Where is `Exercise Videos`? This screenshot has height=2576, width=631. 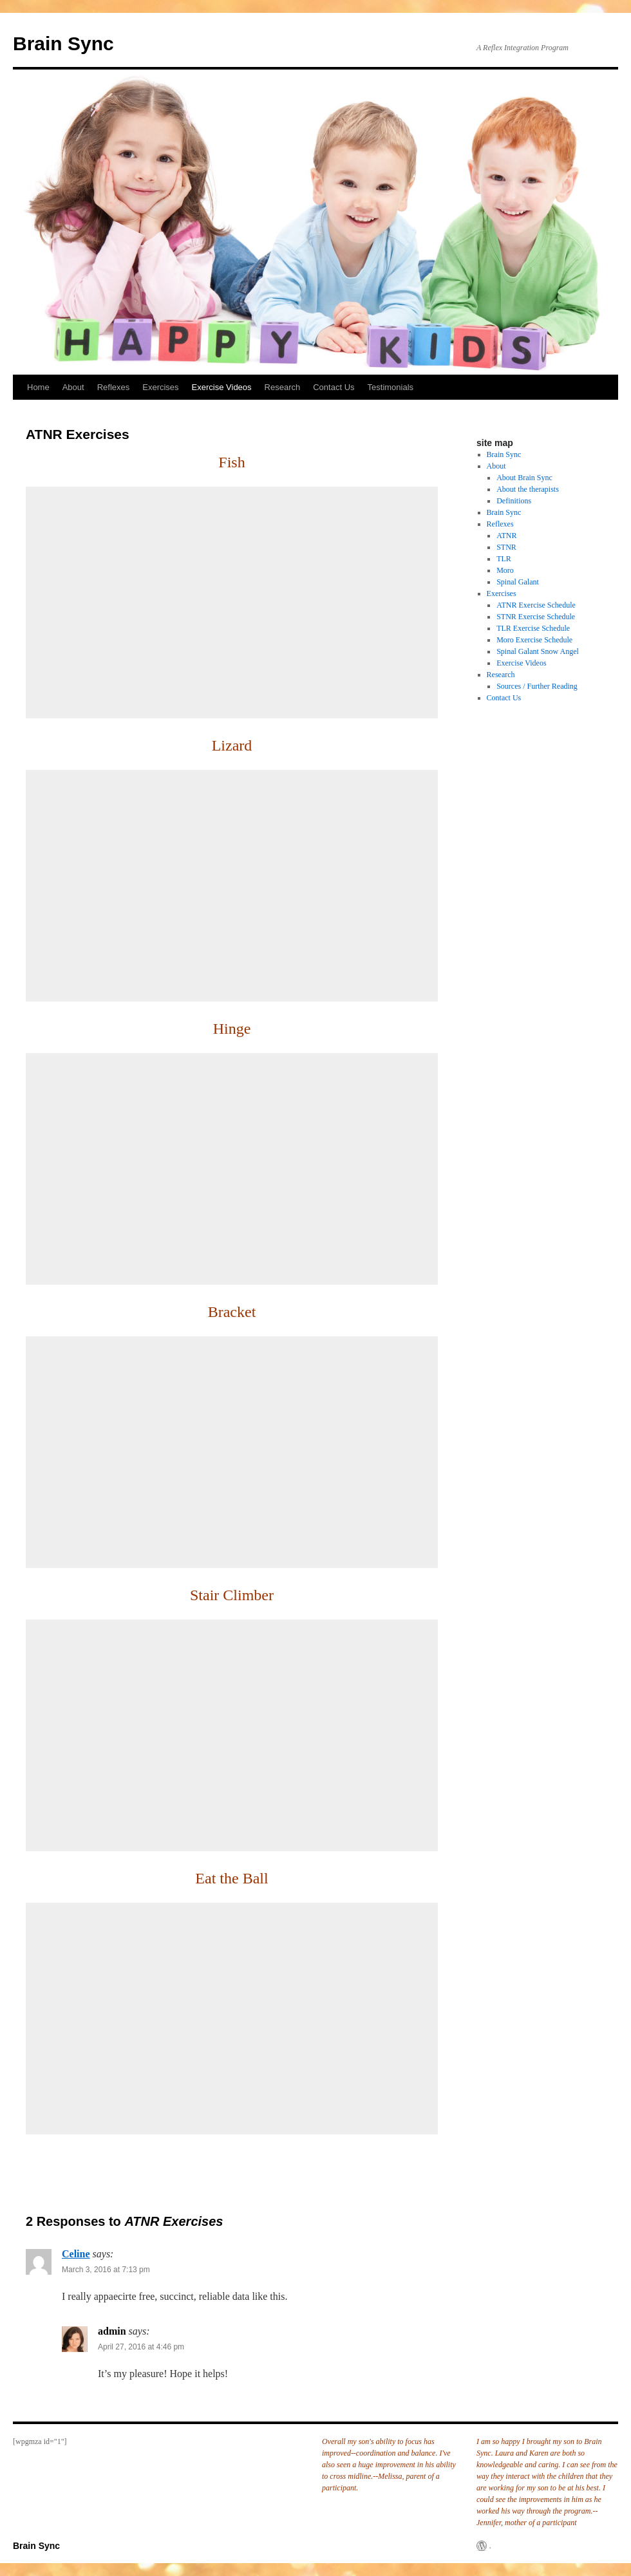
Exercise Videos is located at coordinates (222, 387).